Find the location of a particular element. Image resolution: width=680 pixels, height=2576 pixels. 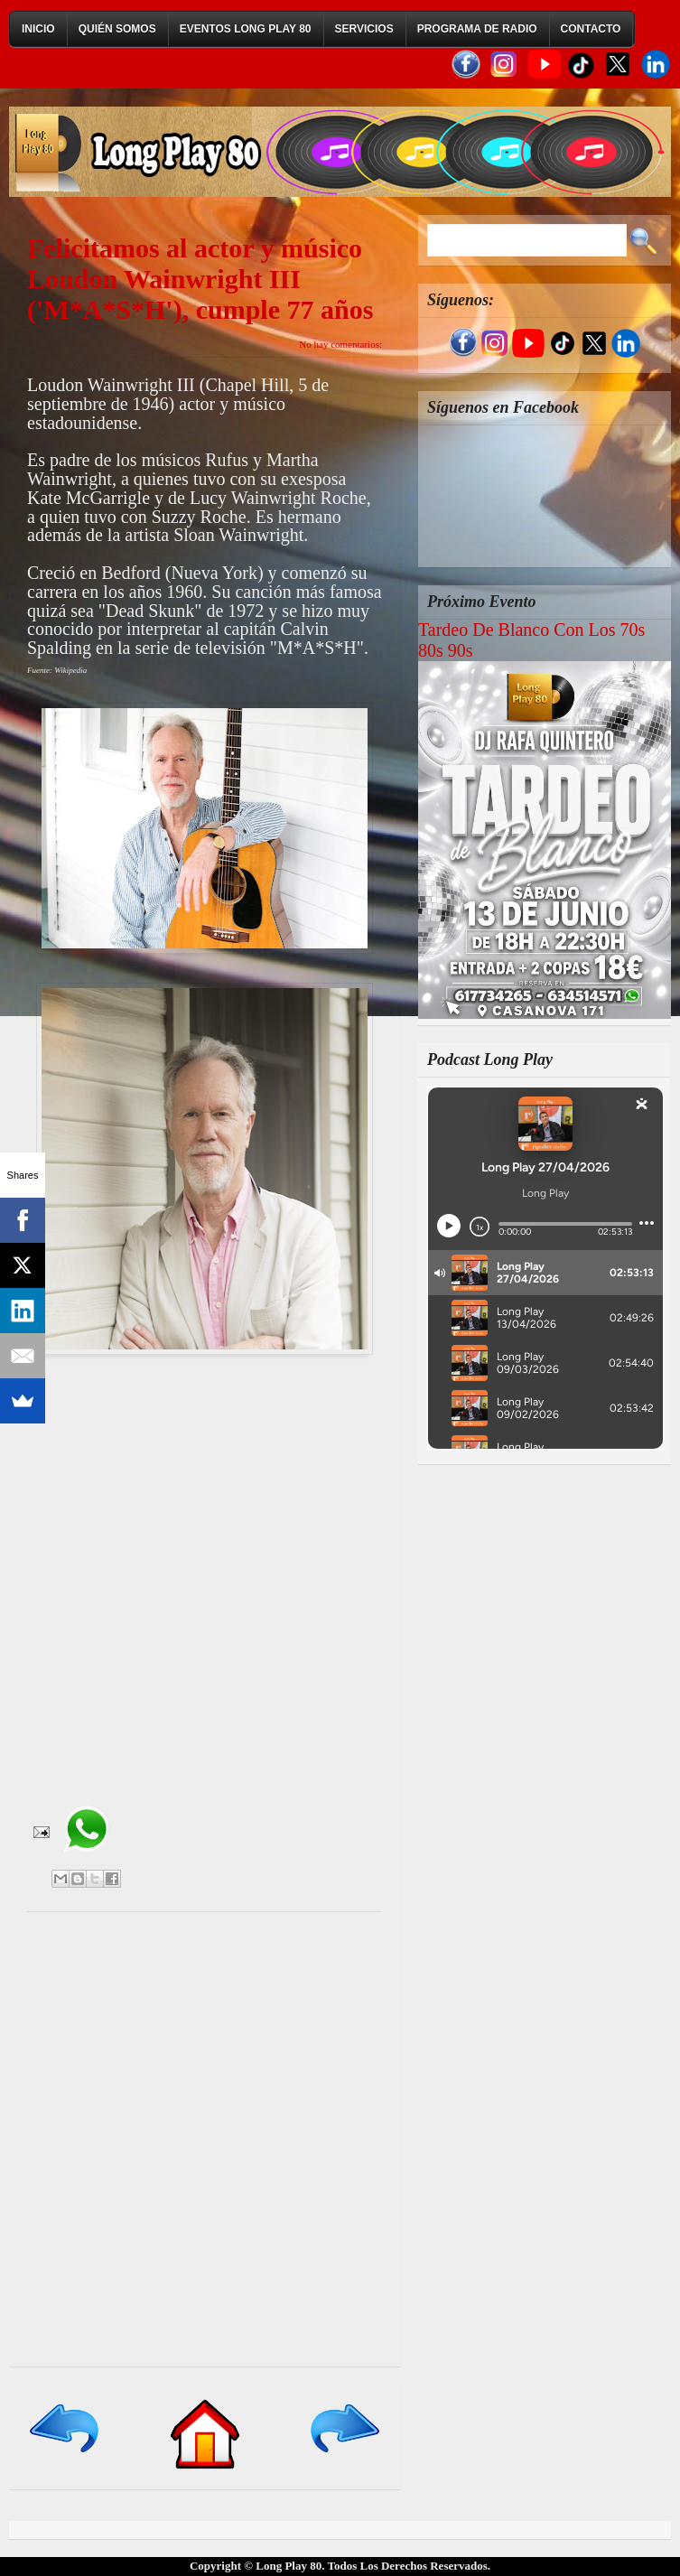

Inicio is located at coordinates (38, 29).